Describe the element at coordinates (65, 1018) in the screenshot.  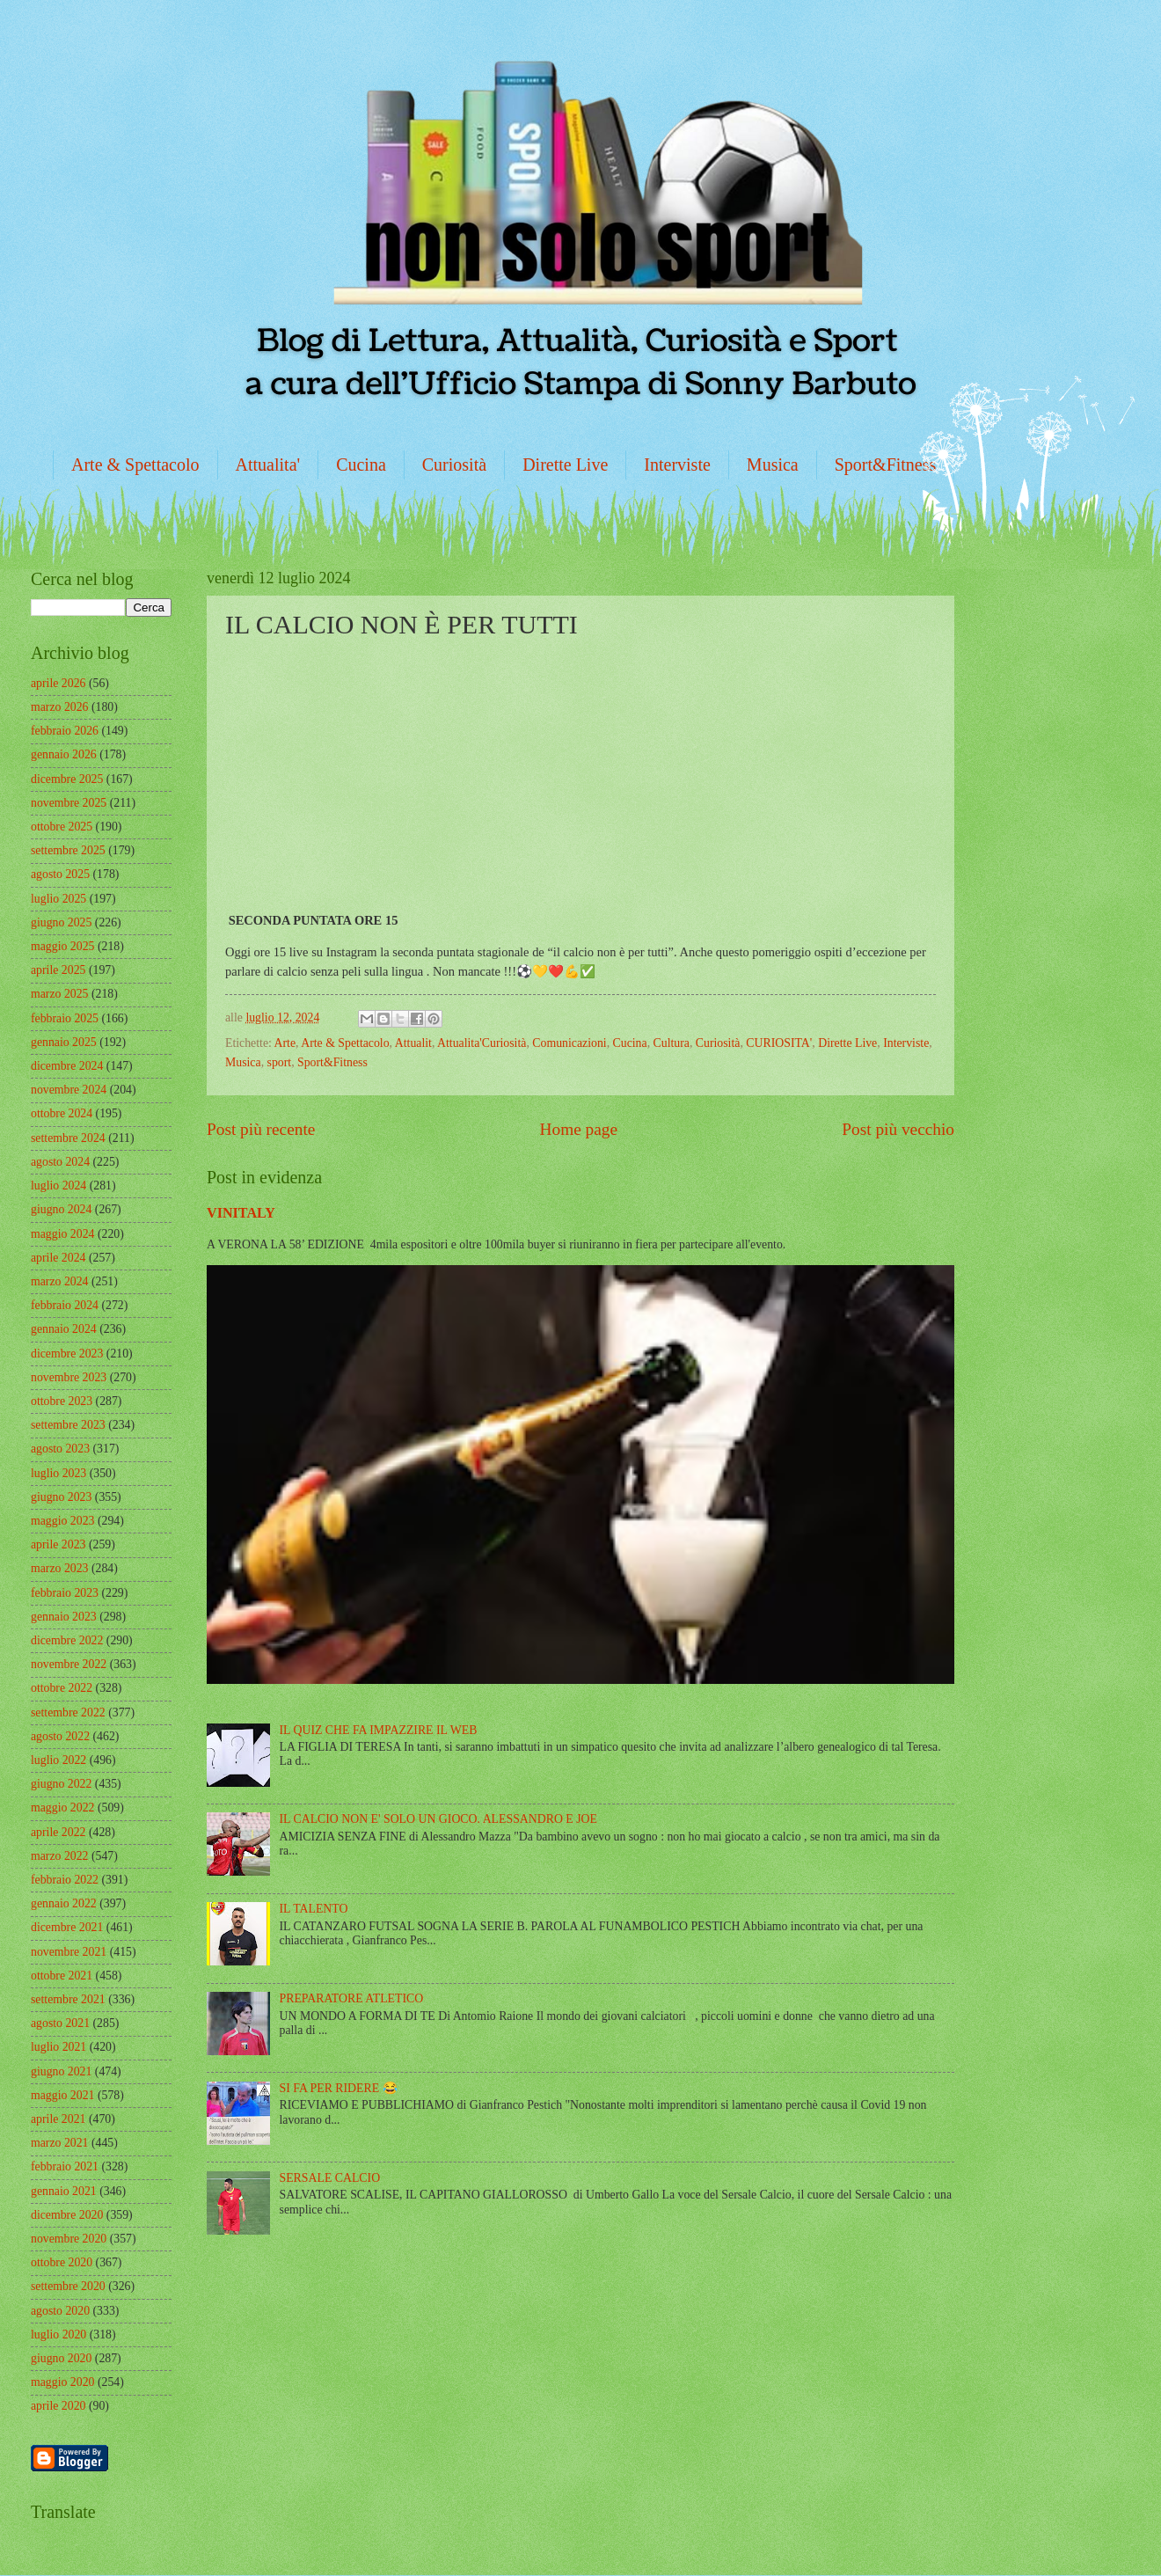
I see `febbraio 2025` at that location.